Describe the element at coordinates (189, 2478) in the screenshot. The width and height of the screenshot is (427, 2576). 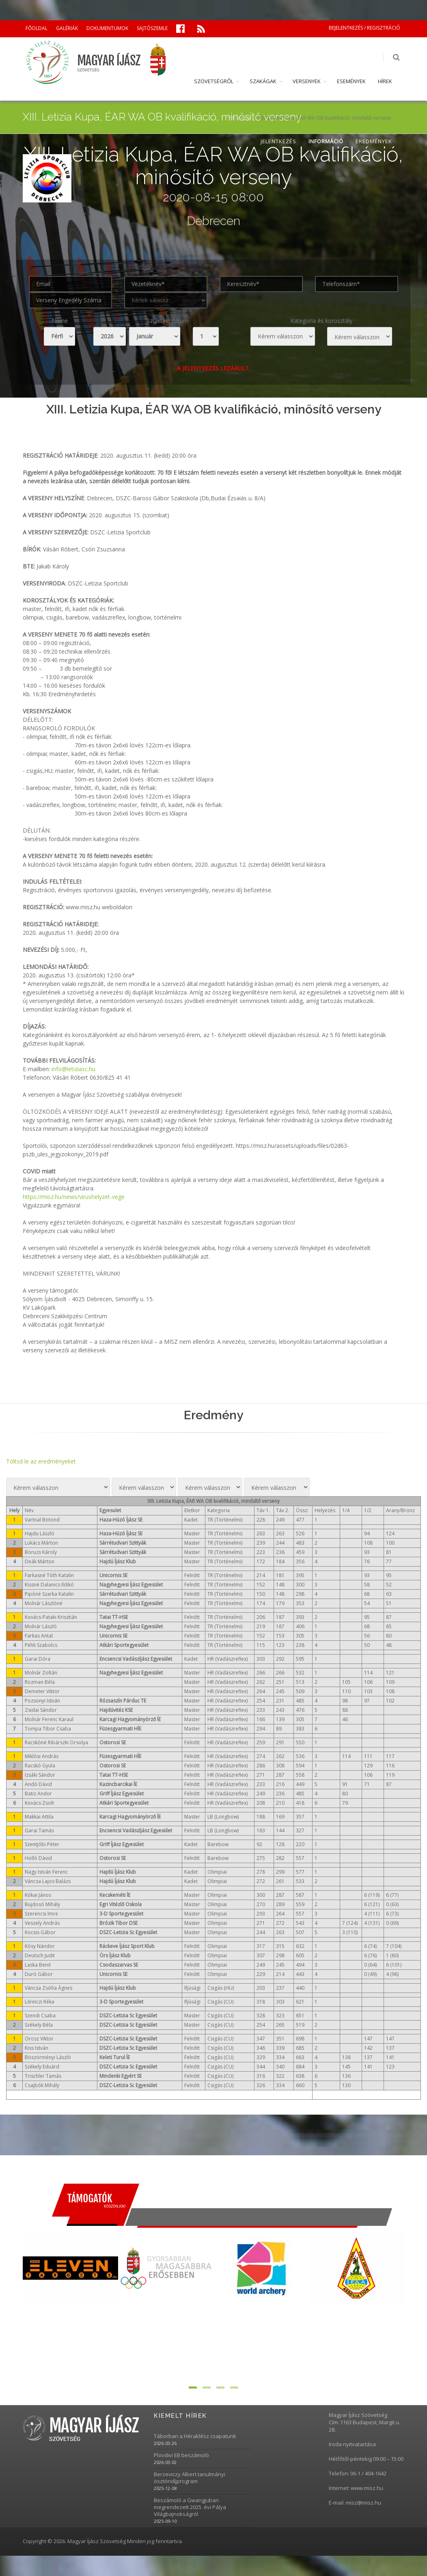
I see `Berzeviczy Albert tanulmányi ösztöndíjprogram` at that location.